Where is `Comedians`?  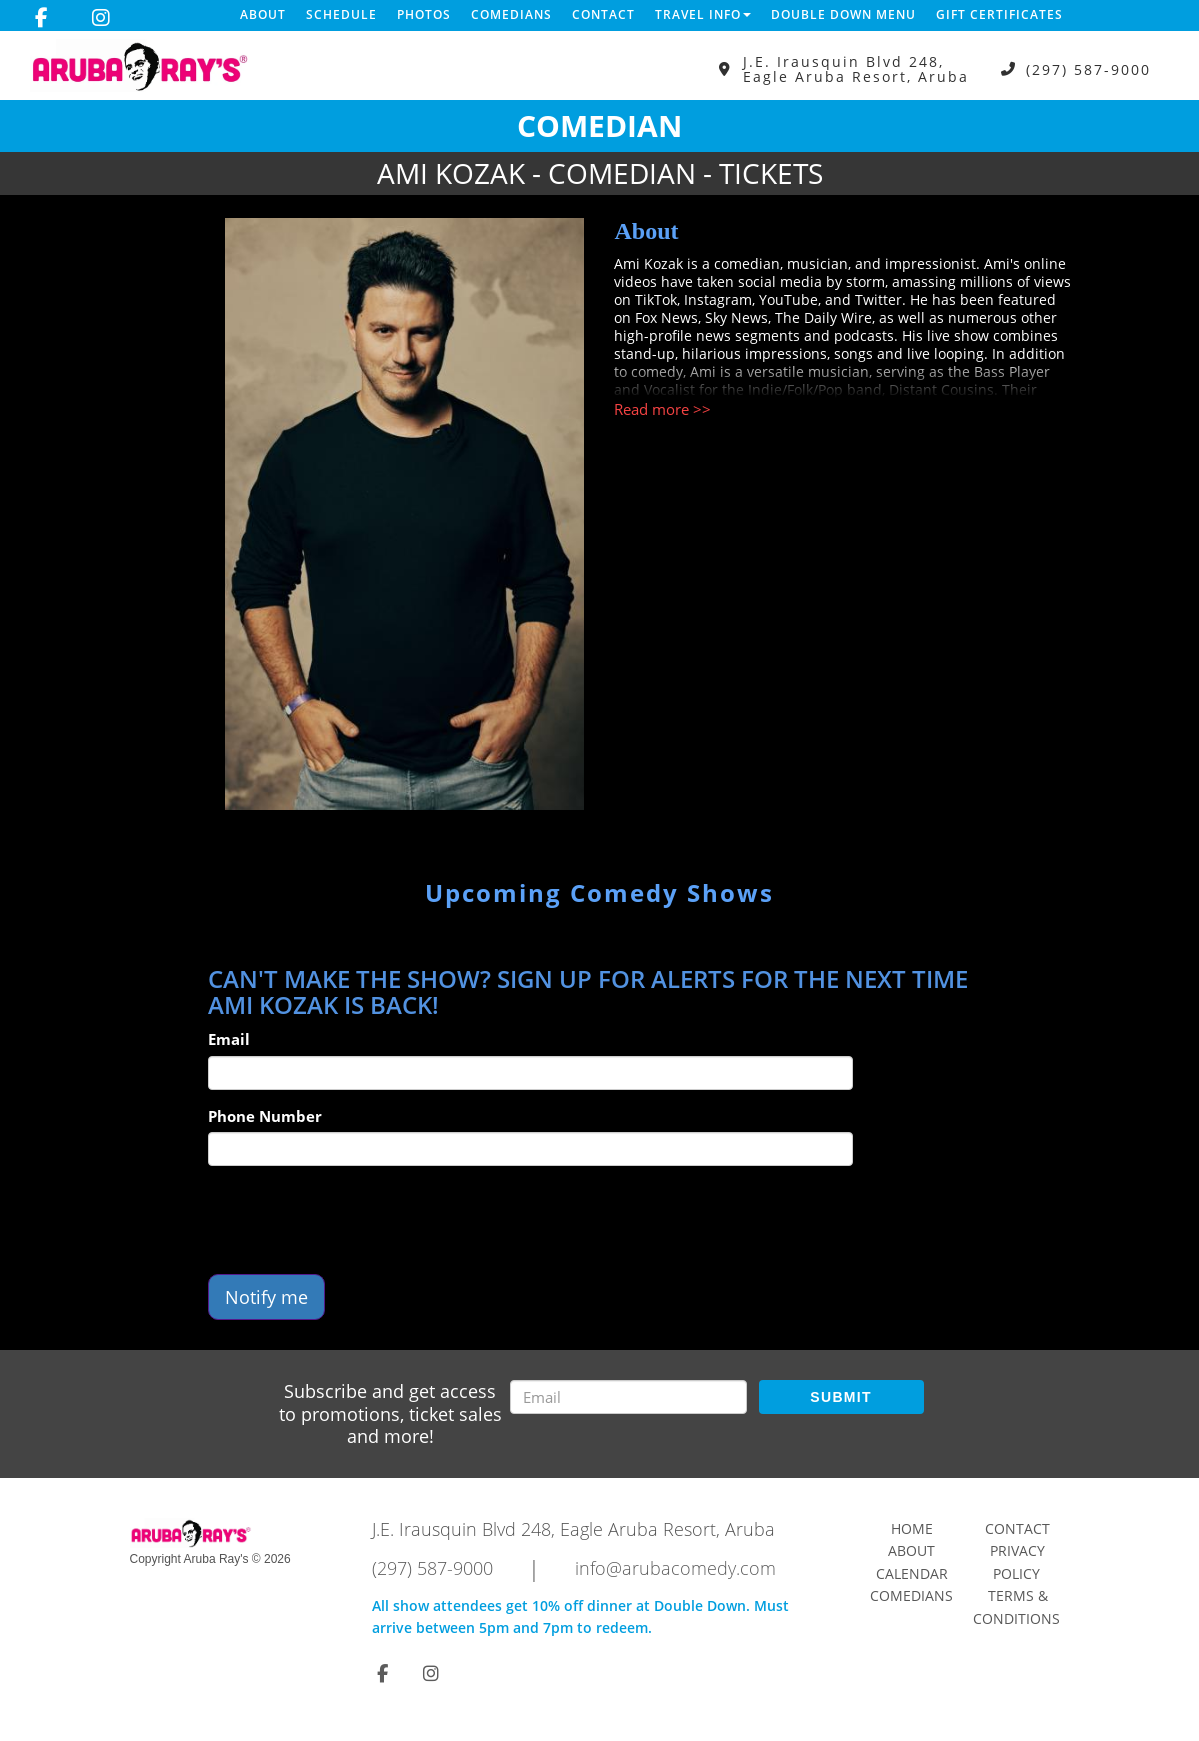 Comedians is located at coordinates (511, 14).